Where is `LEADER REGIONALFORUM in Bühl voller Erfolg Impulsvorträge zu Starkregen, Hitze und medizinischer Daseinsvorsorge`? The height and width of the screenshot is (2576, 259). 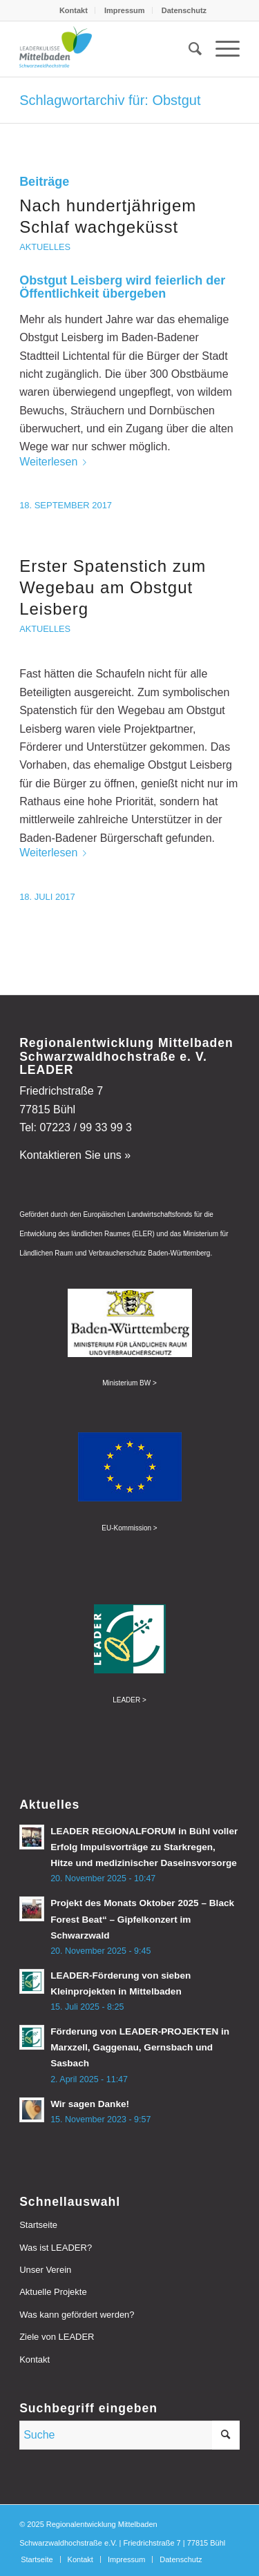 LEADER REGIONALFORUM in Bühl voller Erfolg Impulsvorträge zu Starkregen, Hitze und medizinischer Daseinsvorsorge is located at coordinates (144, 1847).